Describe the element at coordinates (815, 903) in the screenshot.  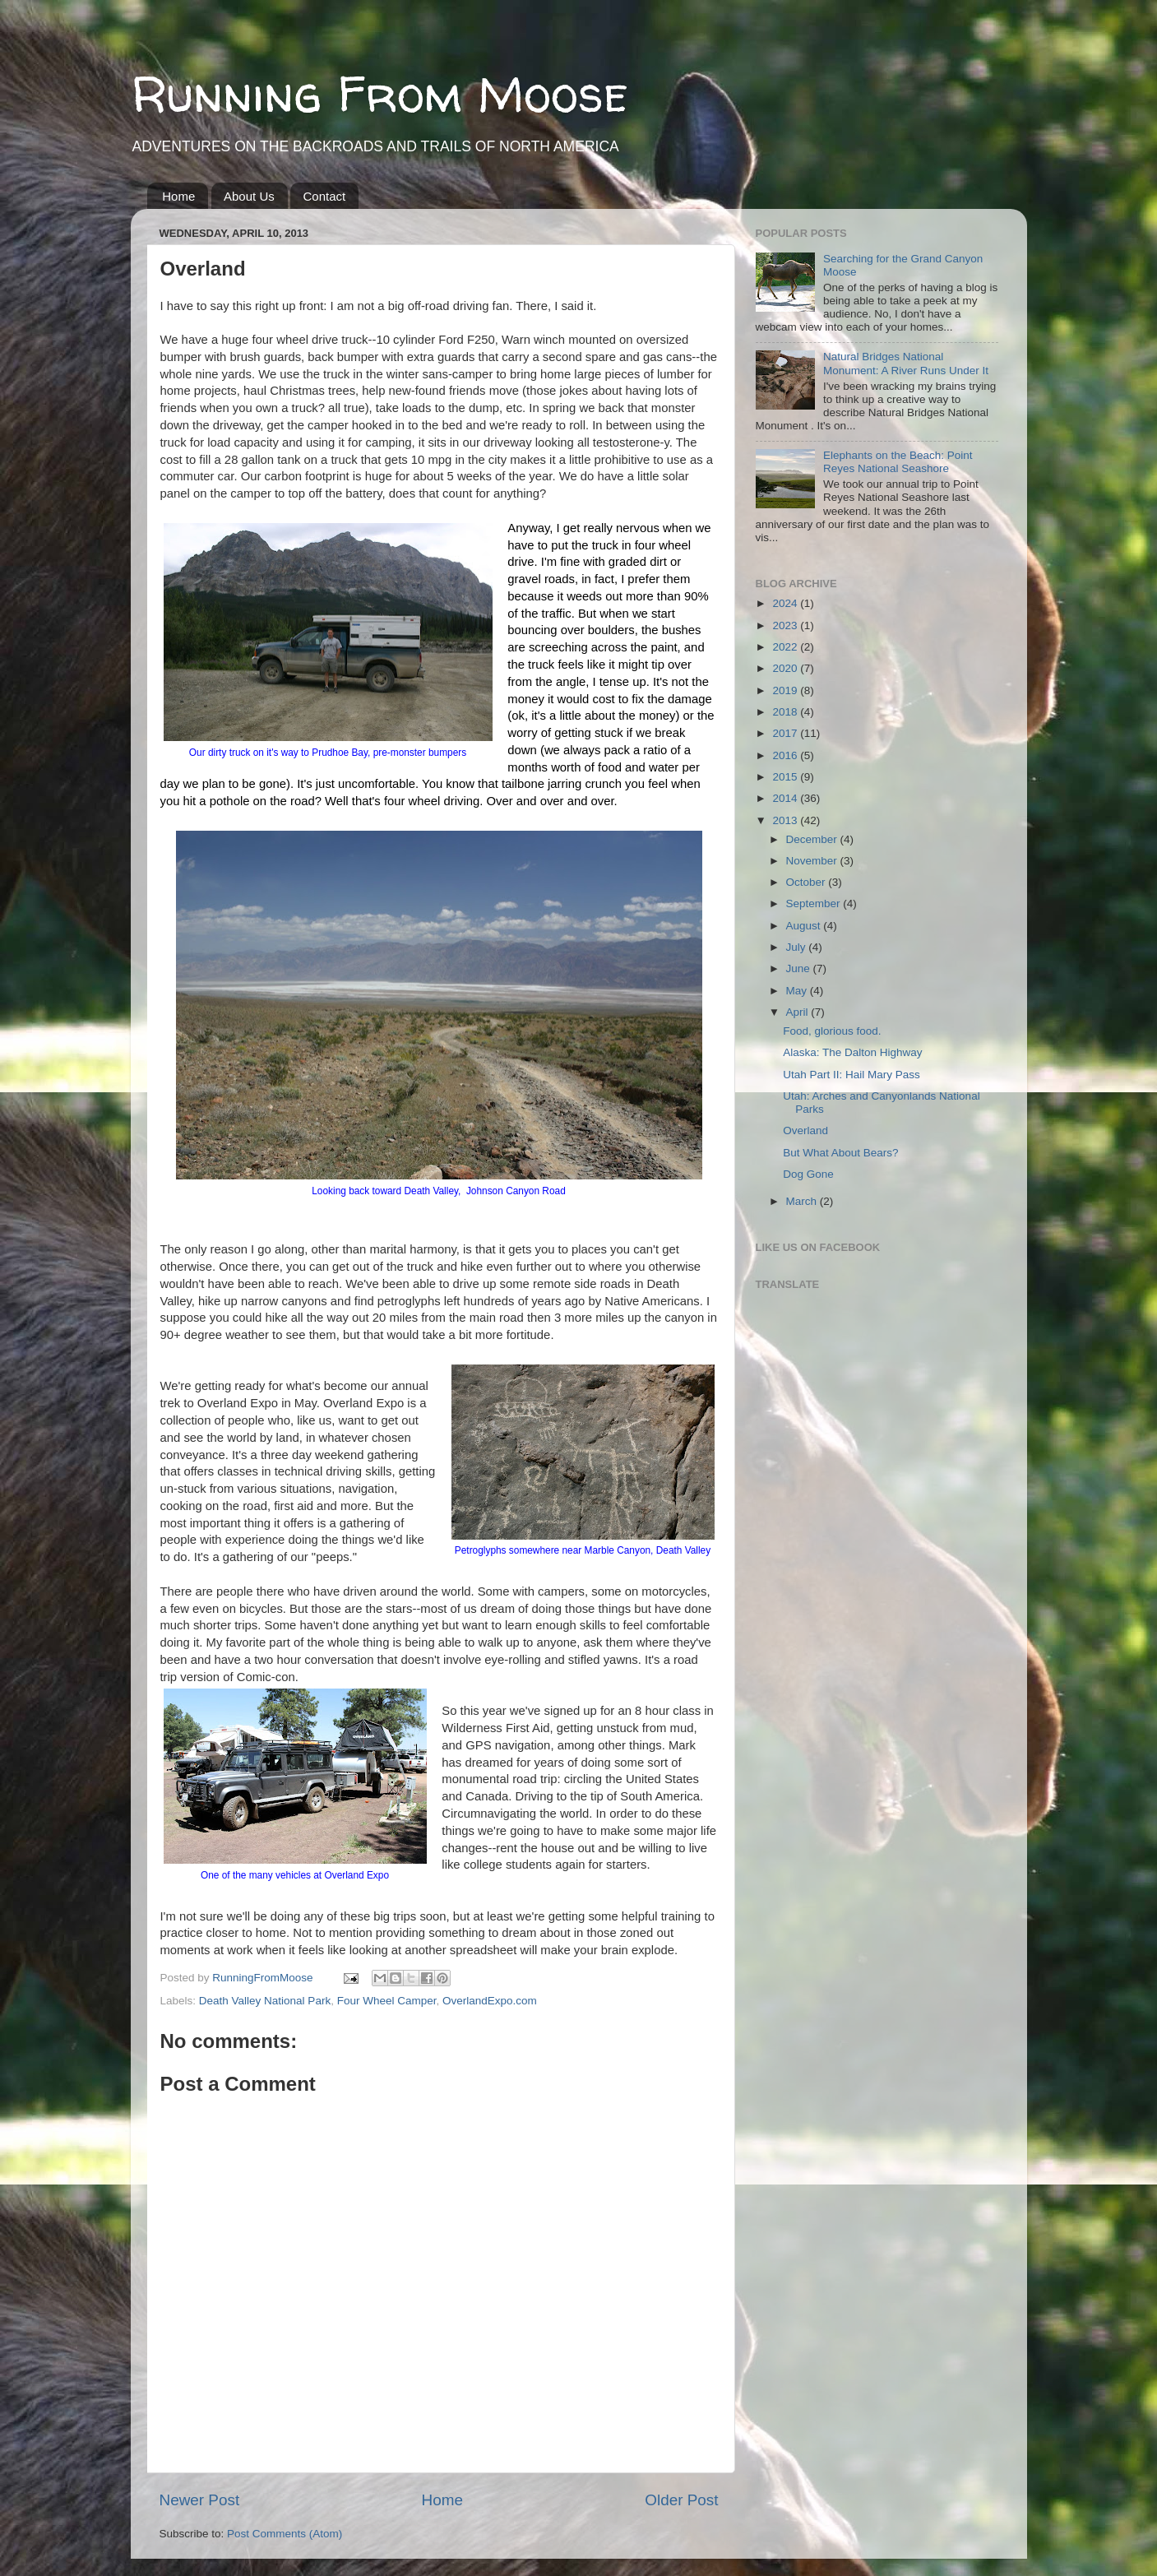
I see `September` at that location.